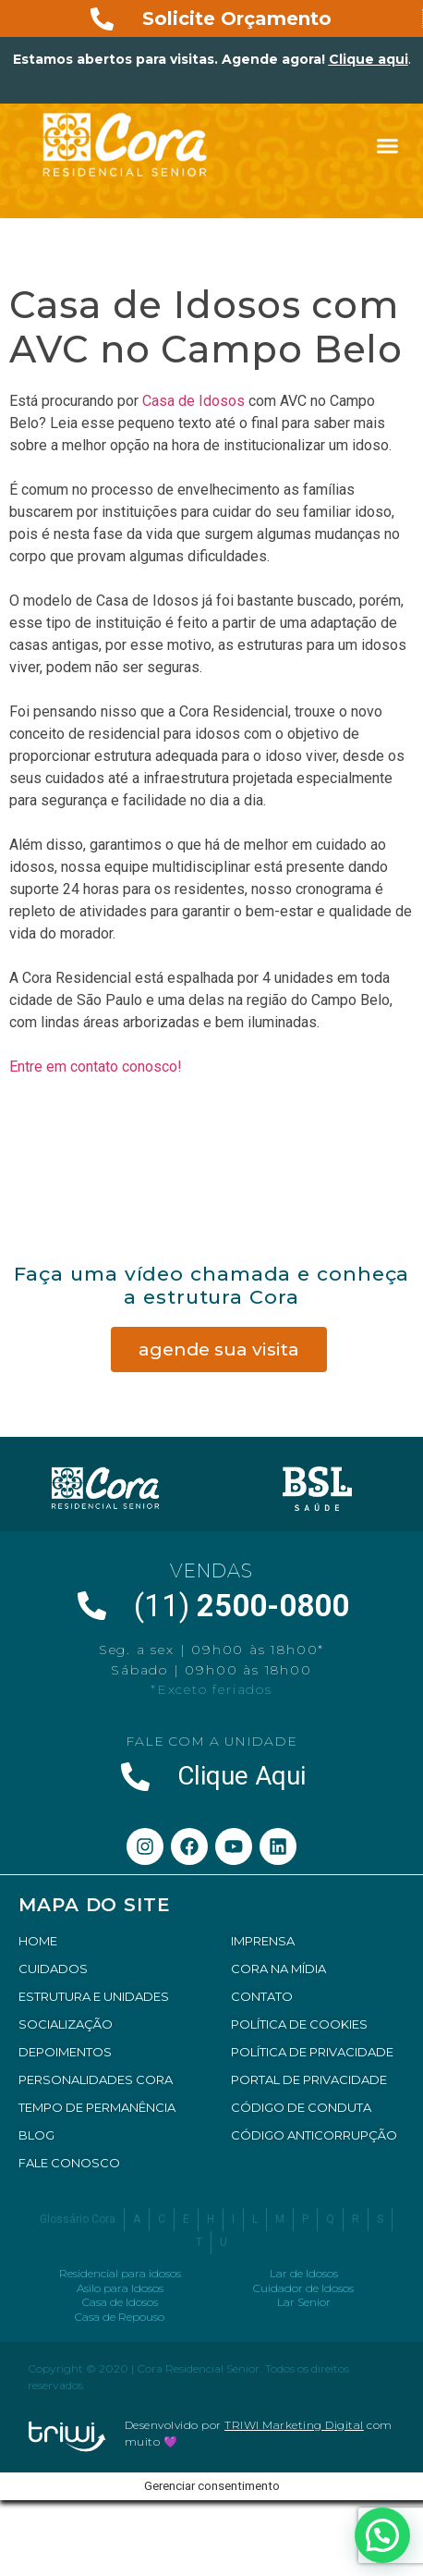  What do you see at coordinates (37, 1940) in the screenshot?
I see `HOME` at bounding box center [37, 1940].